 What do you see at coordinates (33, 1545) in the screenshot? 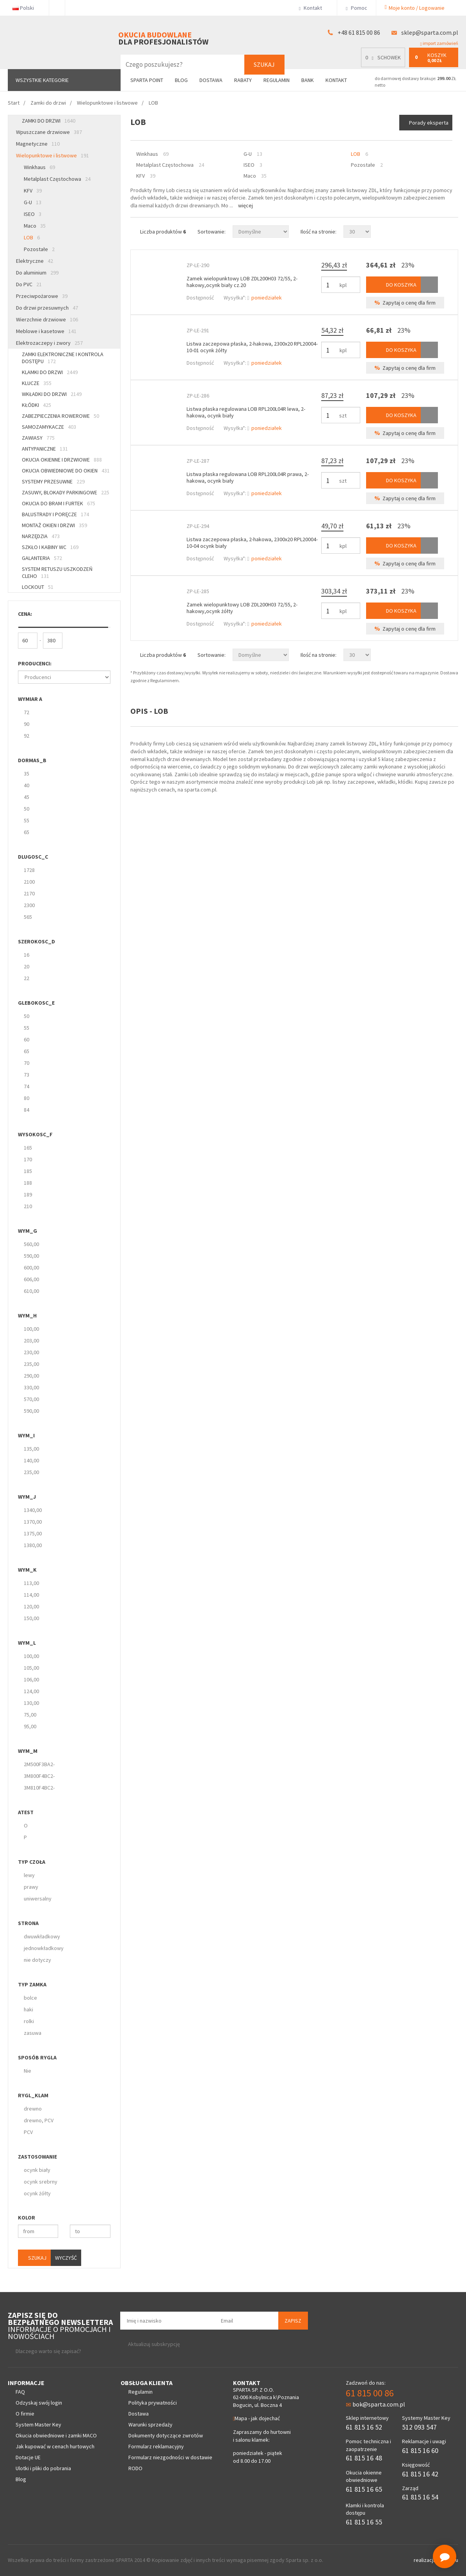
I see `1380,00` at bounding box center [33, 1545].